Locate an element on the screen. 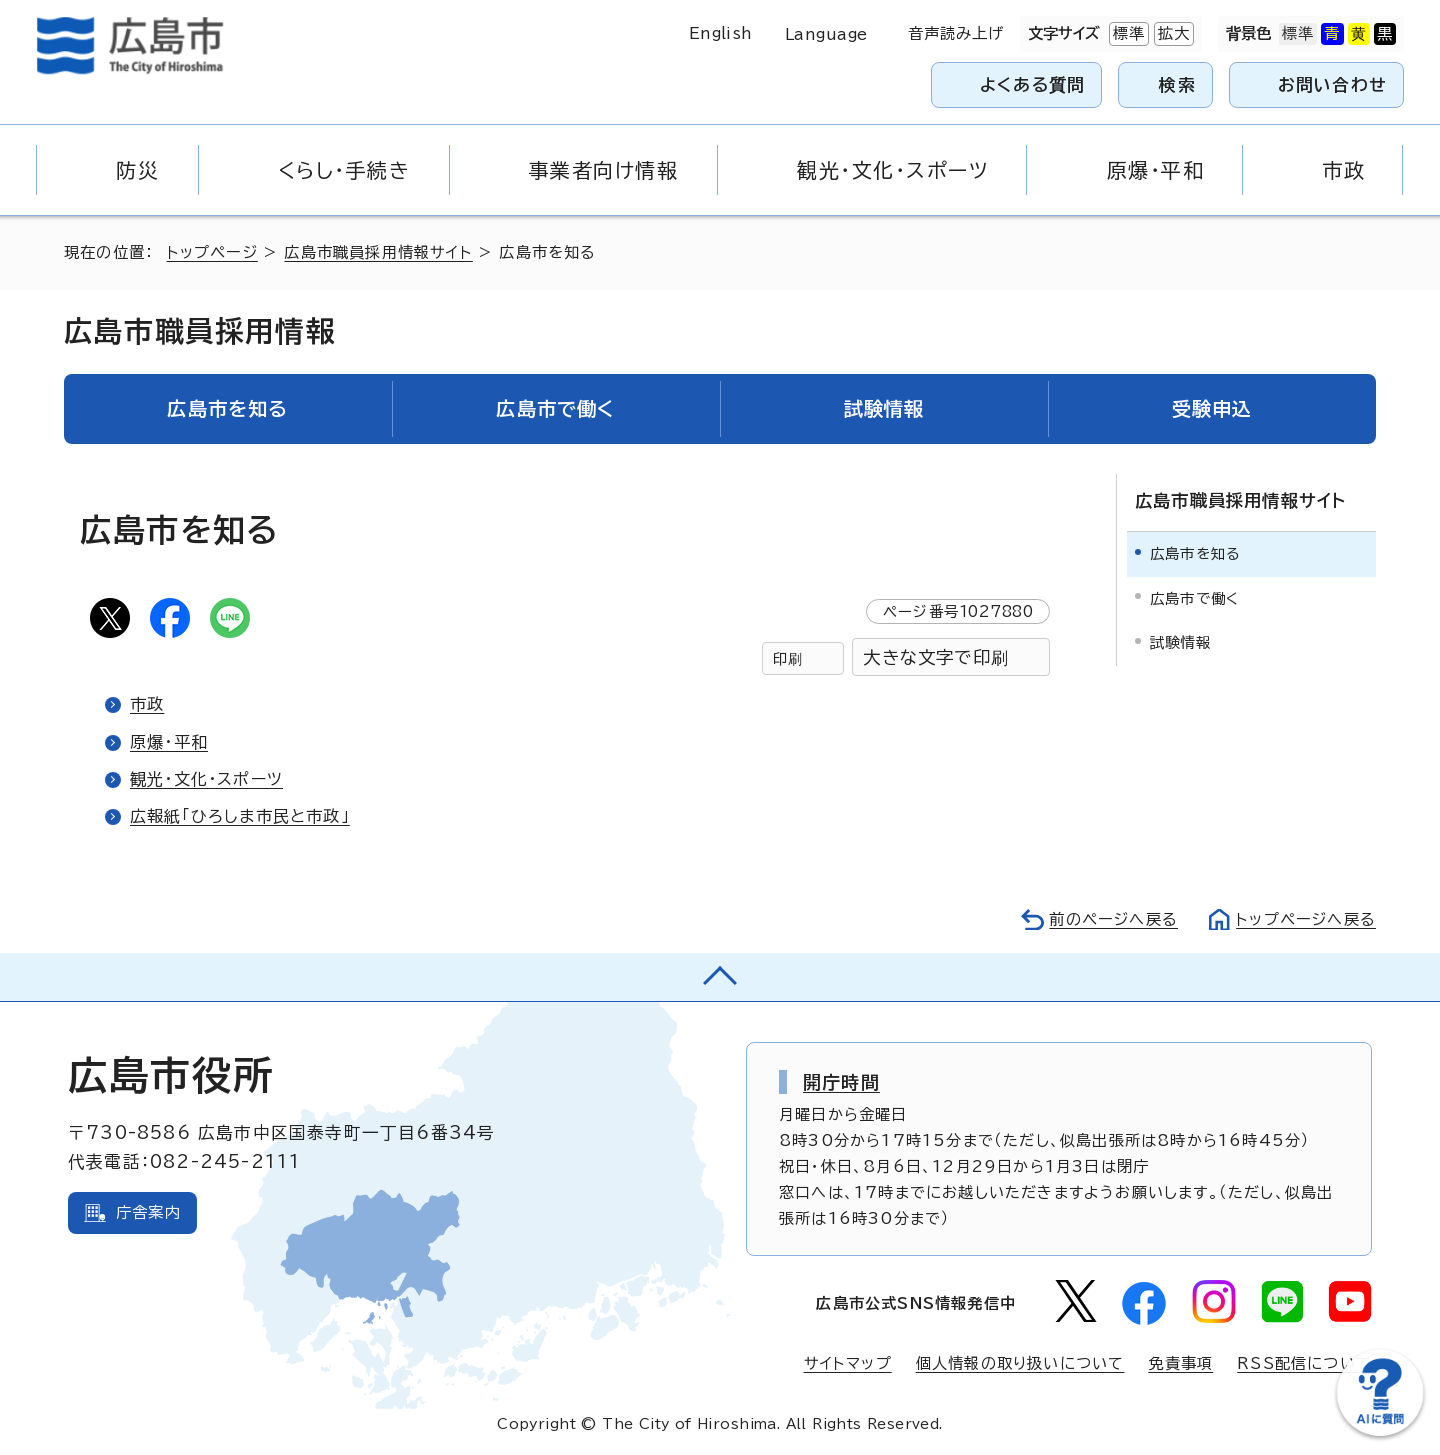  Language is located at coordinates (826, 34).